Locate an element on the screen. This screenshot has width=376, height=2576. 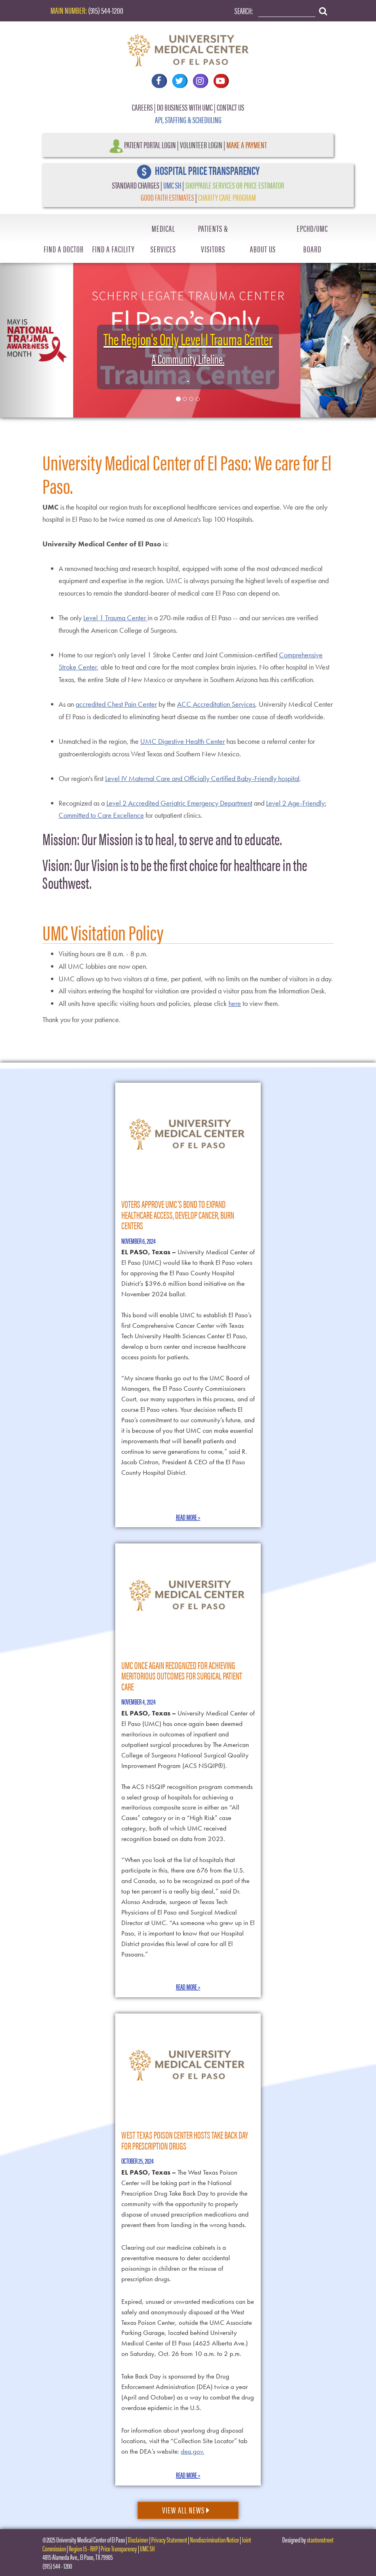
STANDARD CHARGES is located at coordinates (135, 184).